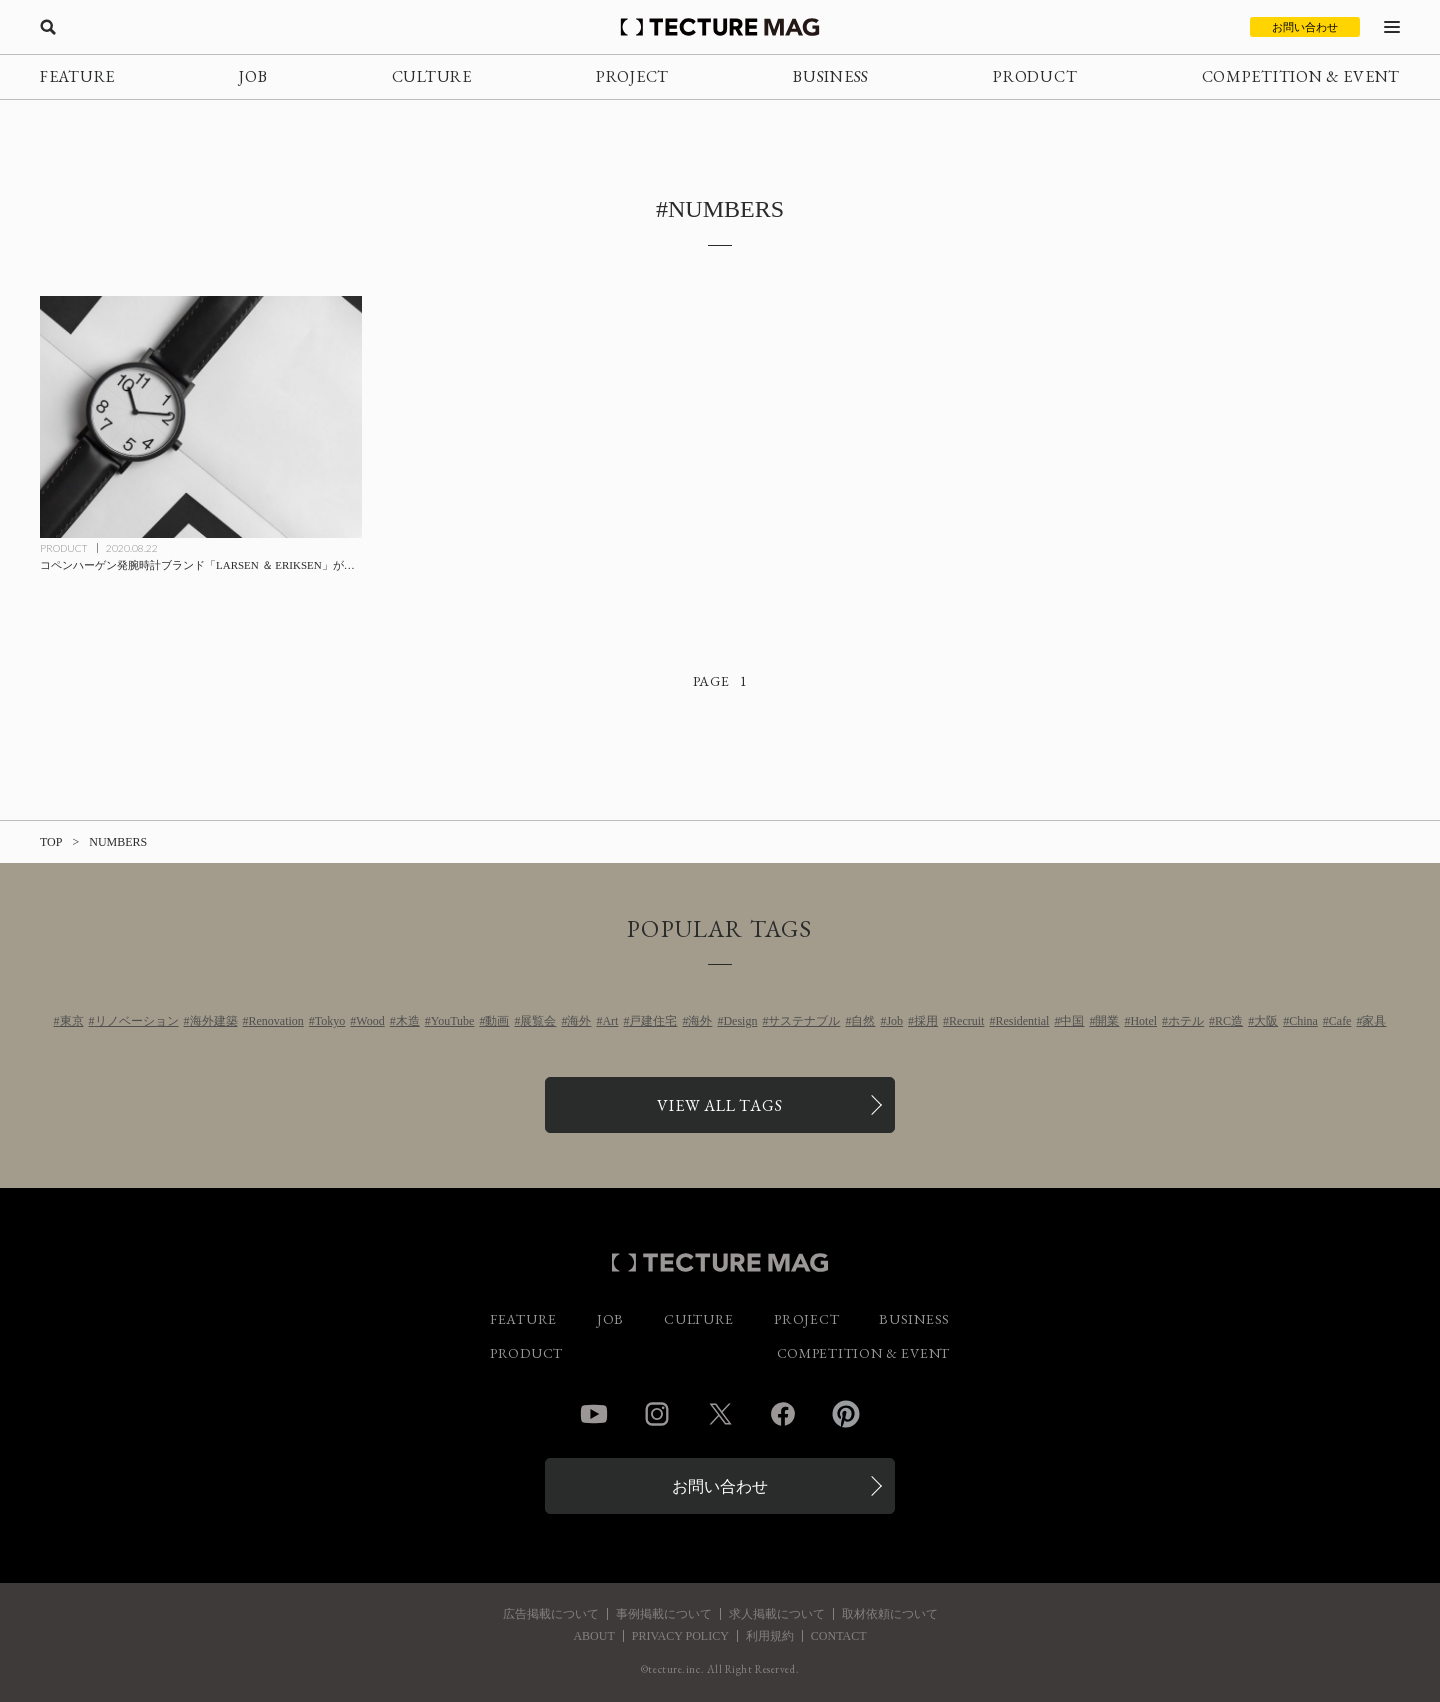 The image size is (1440, 1702). What do you see at coordinates (1340, 1021) in the screenshot?
I see `Cafe` at bounding box center [1340, 1021].